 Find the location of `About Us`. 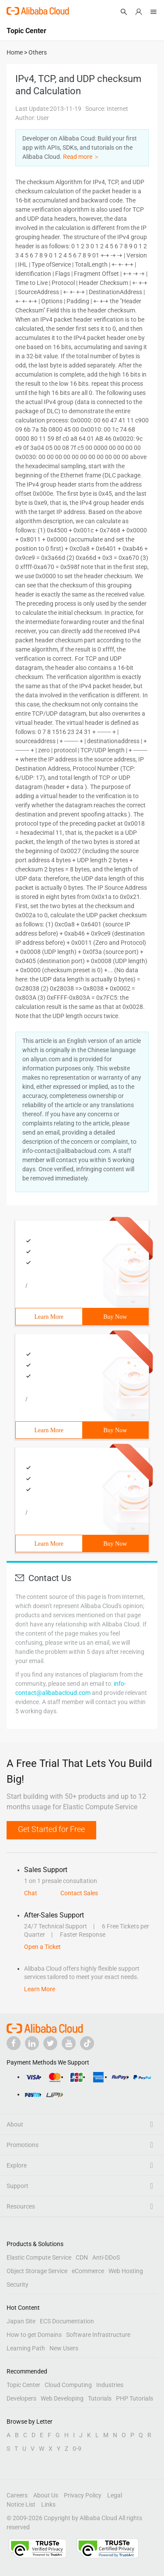

About Us is located at coordinates (45, 2495).